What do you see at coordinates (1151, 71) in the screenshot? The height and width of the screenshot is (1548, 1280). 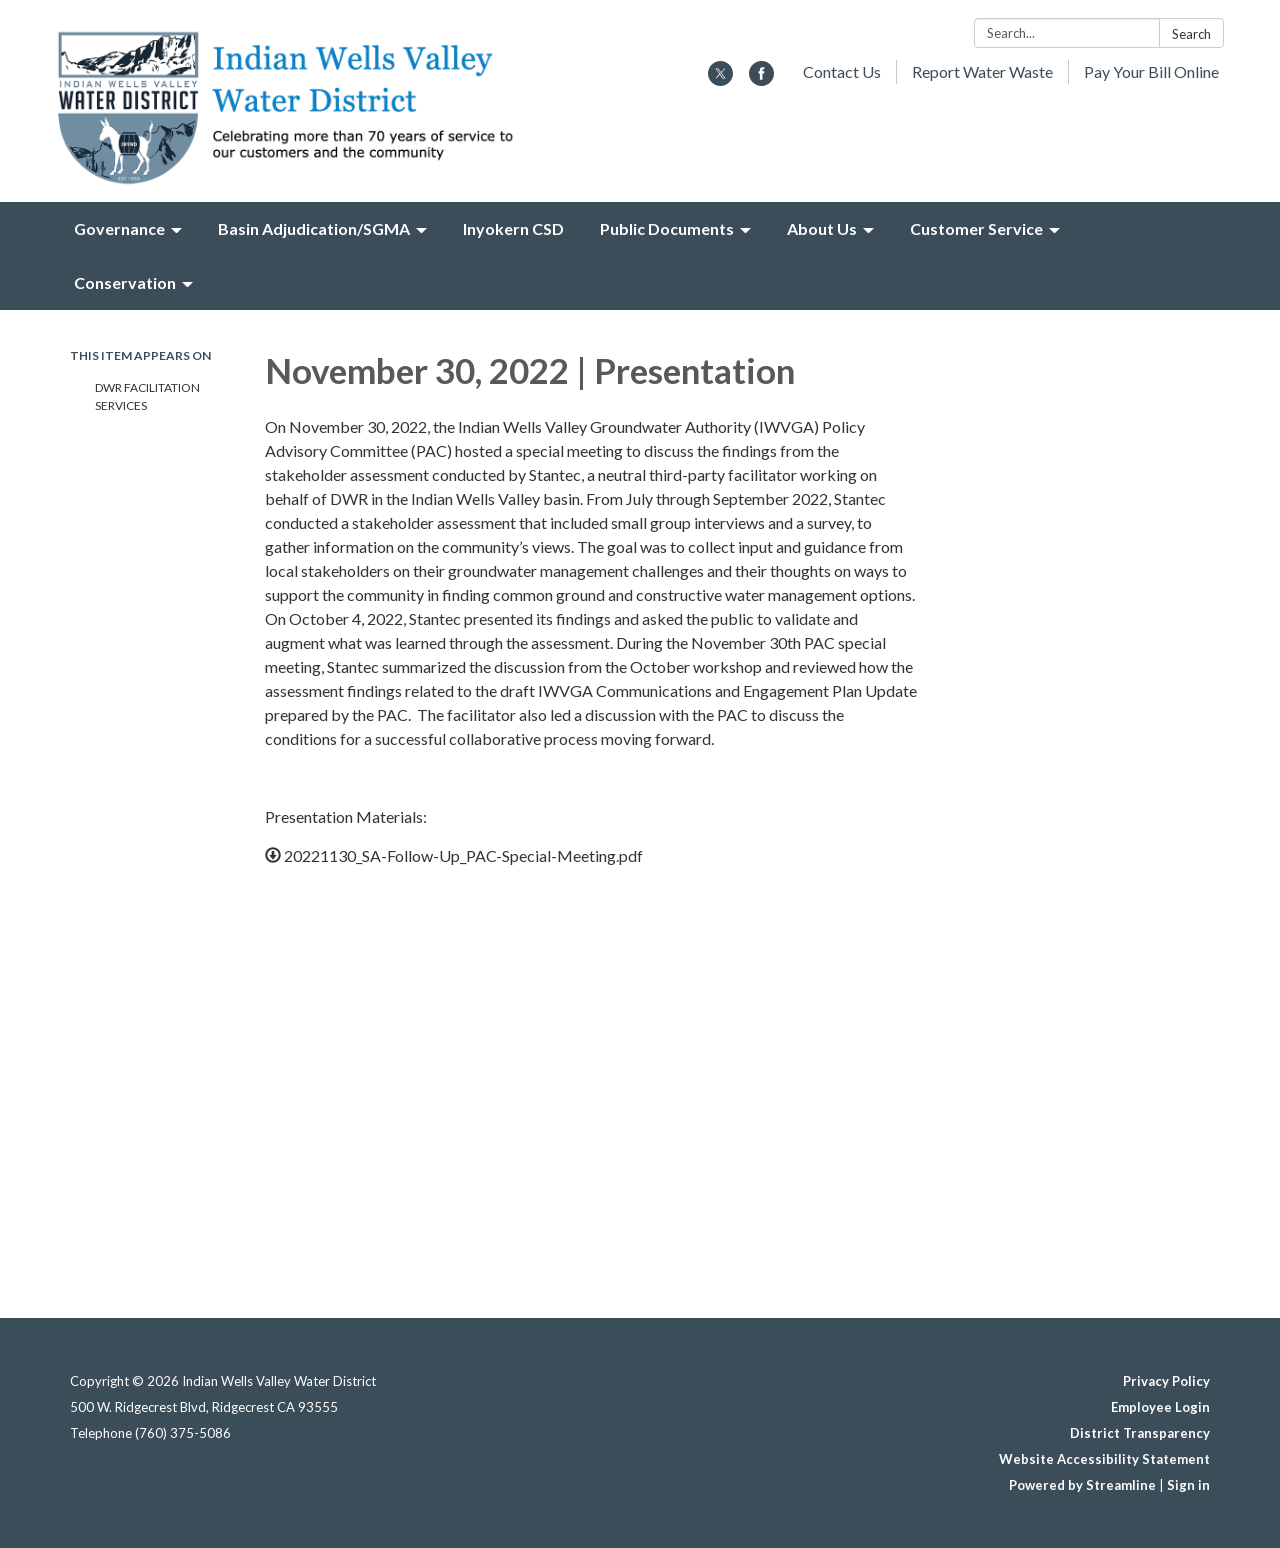 I see `Pay Your Bill Online` at bounding box center [1151, 71].